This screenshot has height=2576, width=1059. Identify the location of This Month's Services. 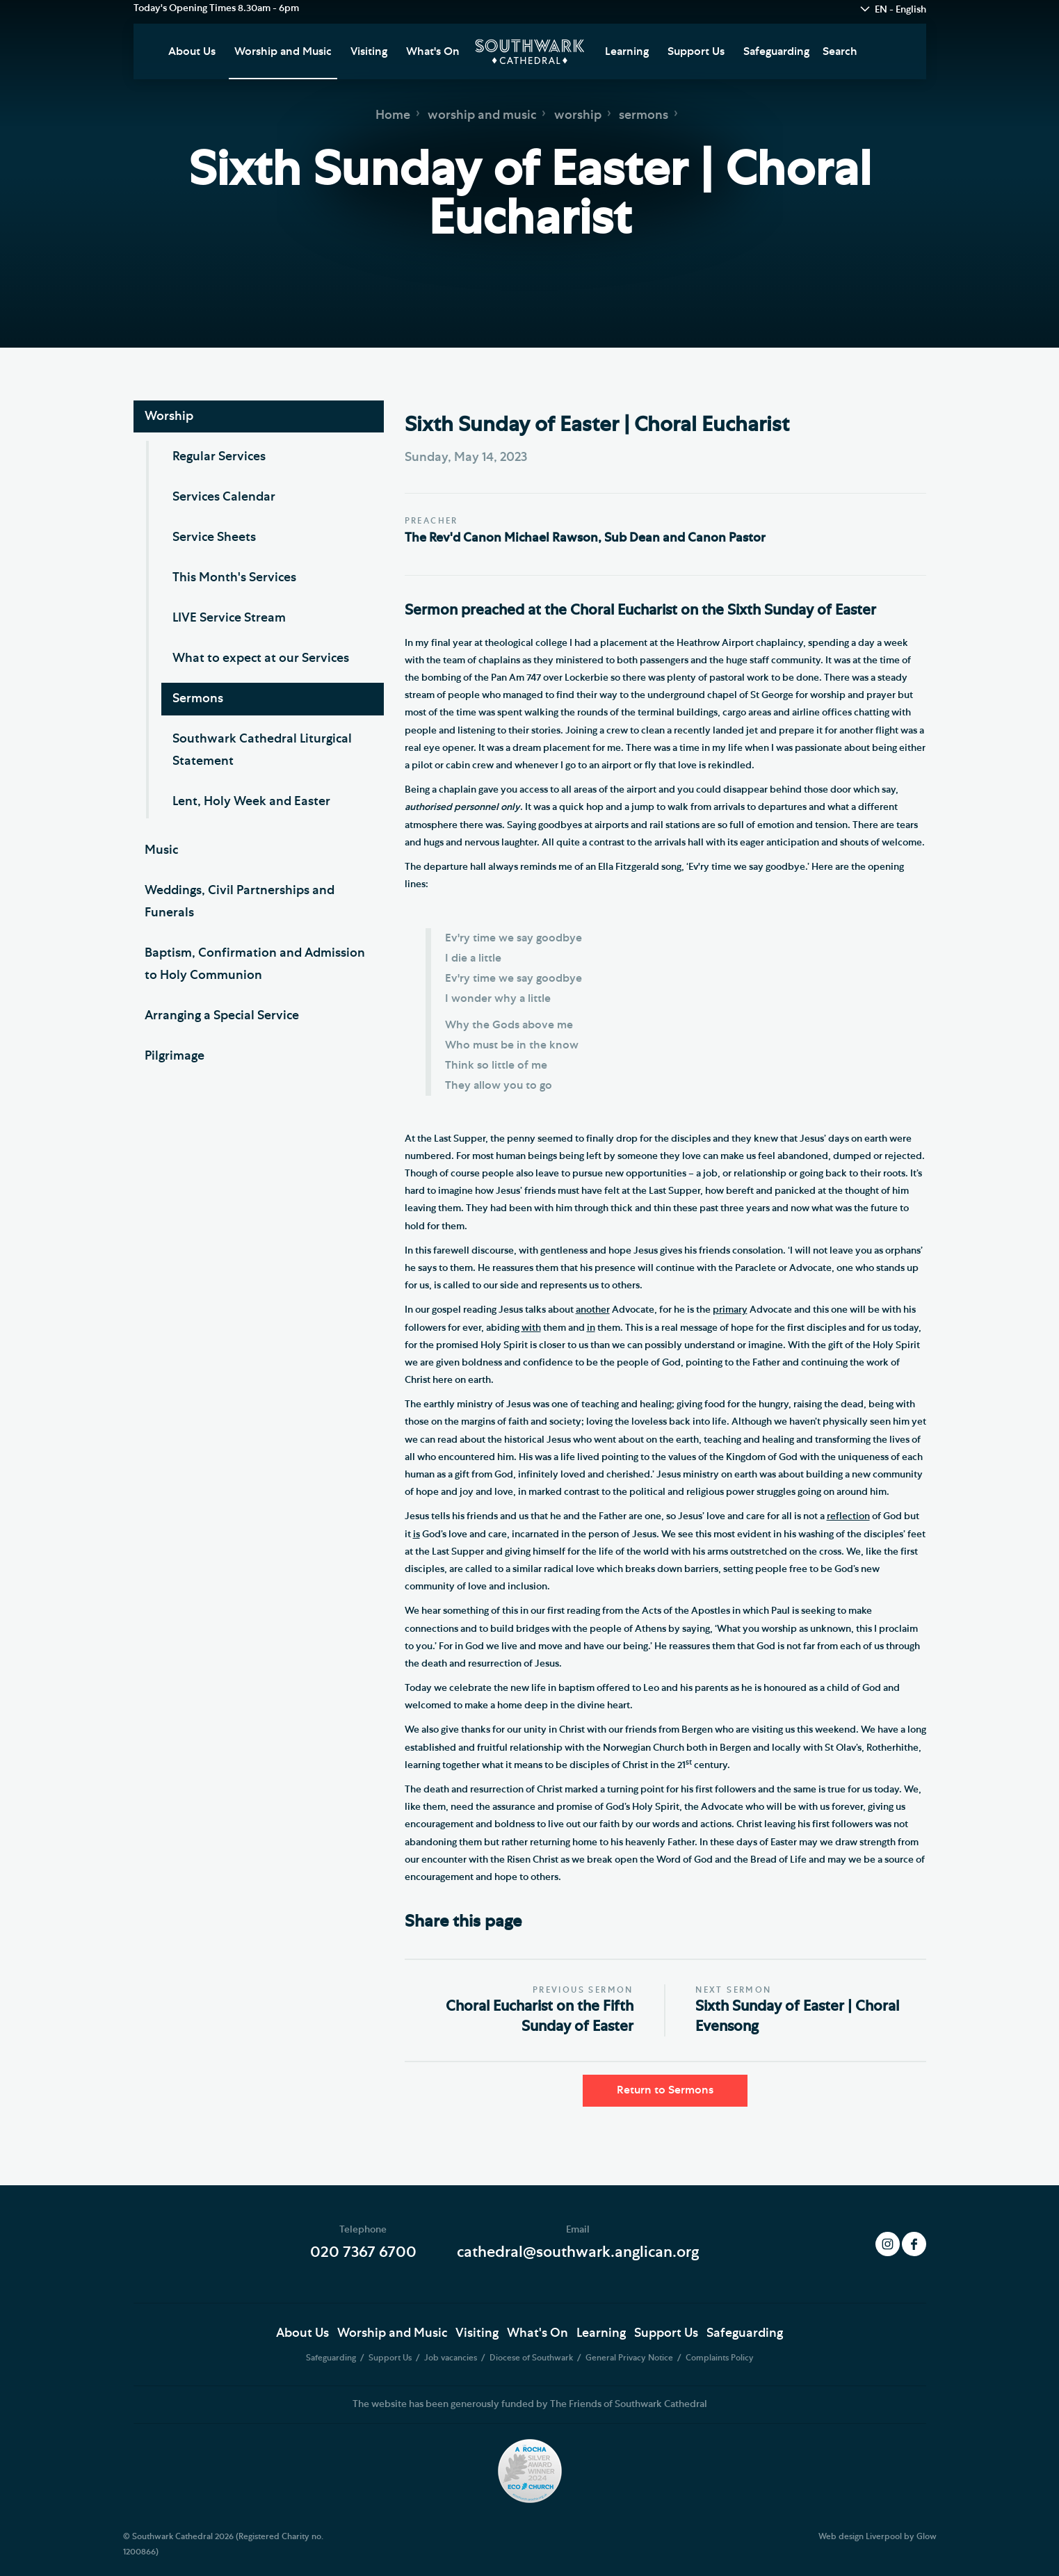
(234, 578).